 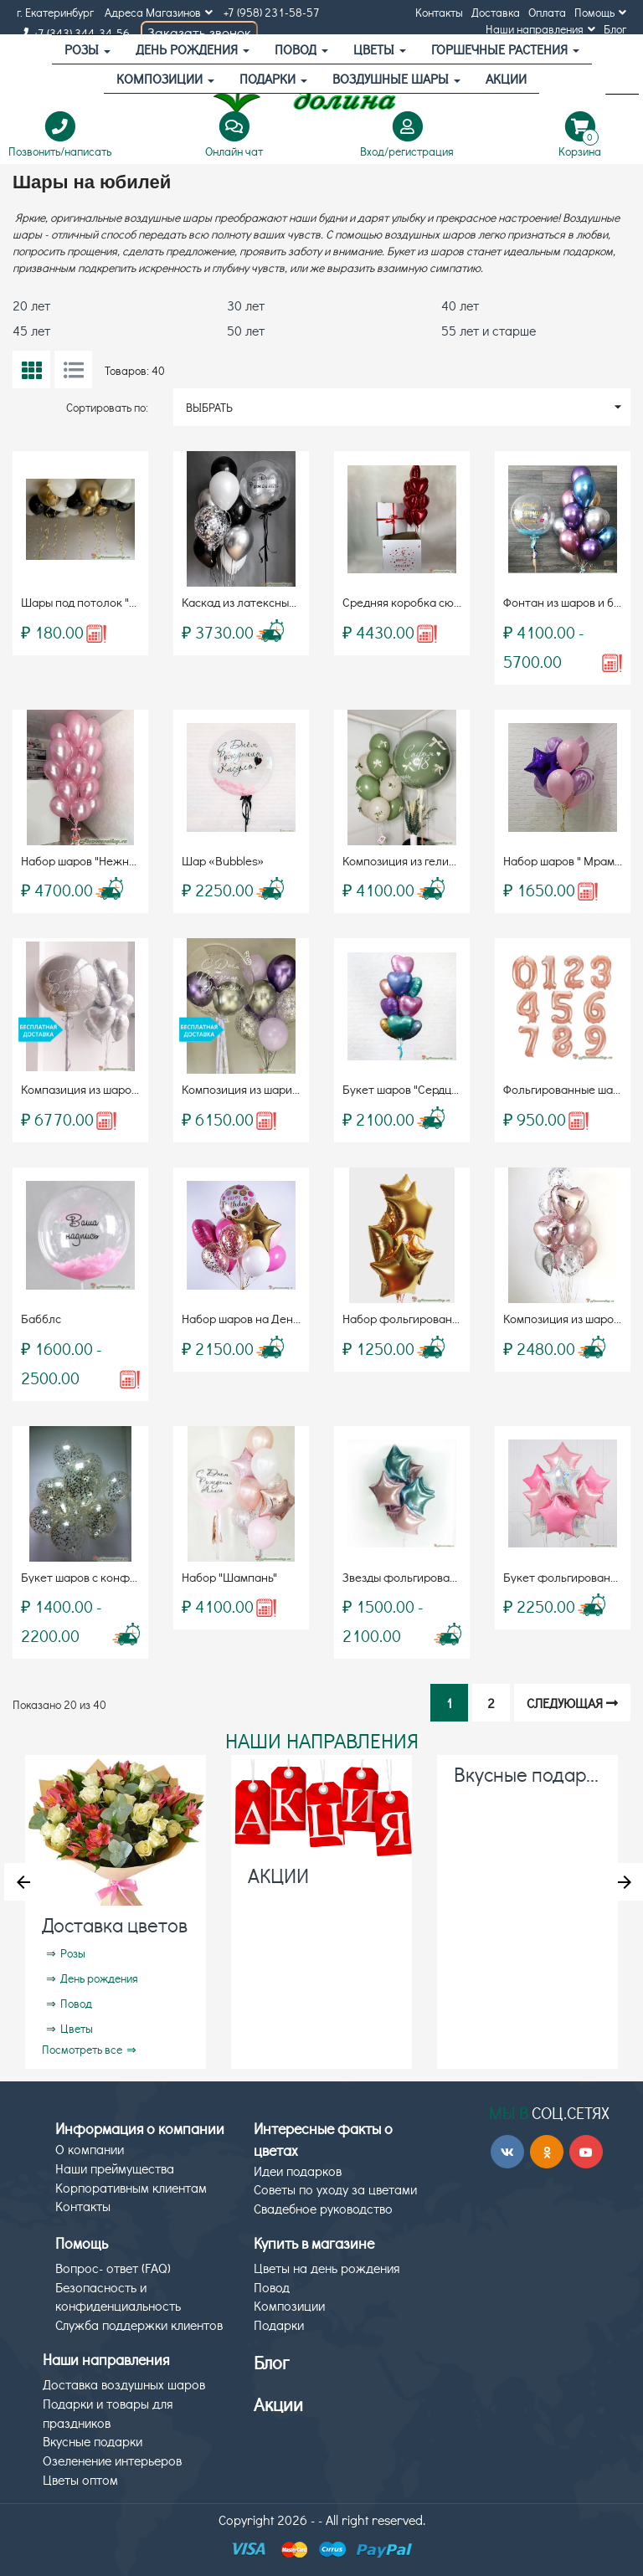 I want to click on +7 (958) 231-58-57, so click(x=272, y=12).